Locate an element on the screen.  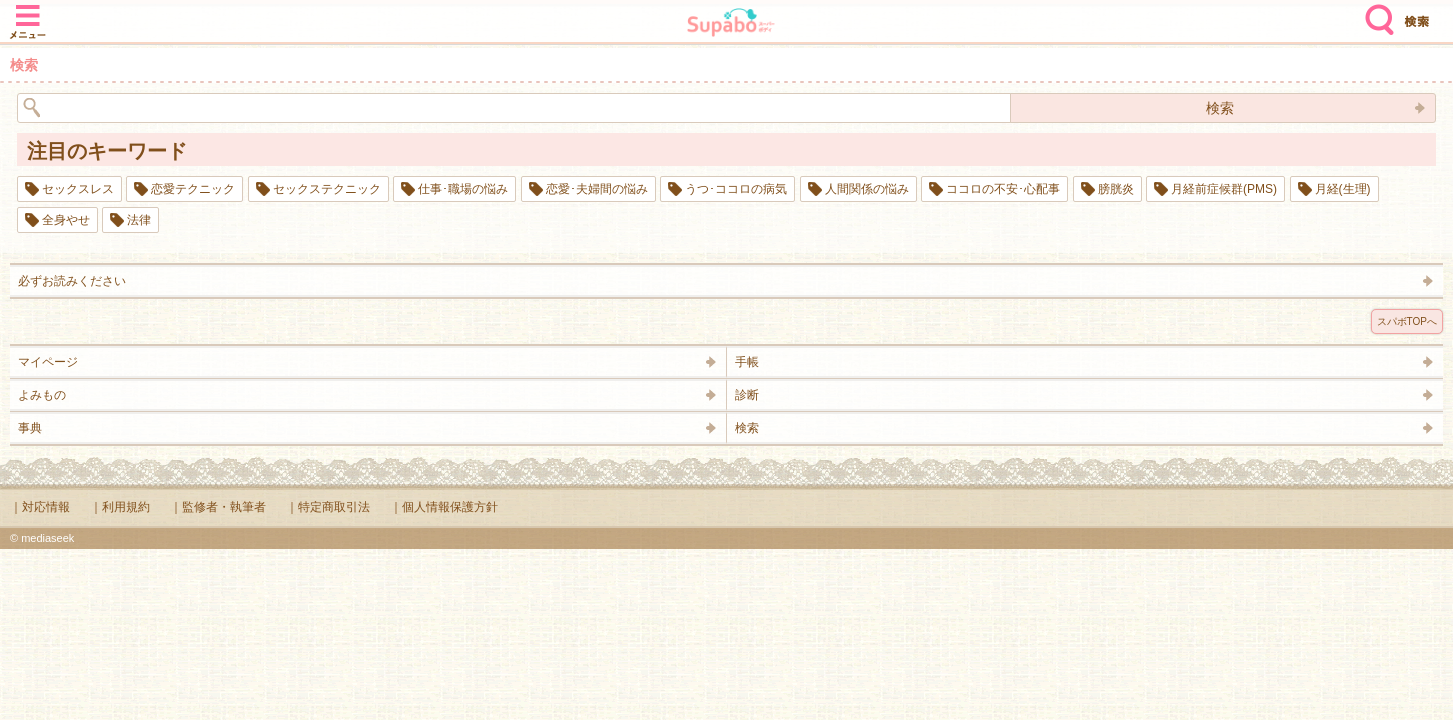
全身やせ is located at coordinates (66, 220).